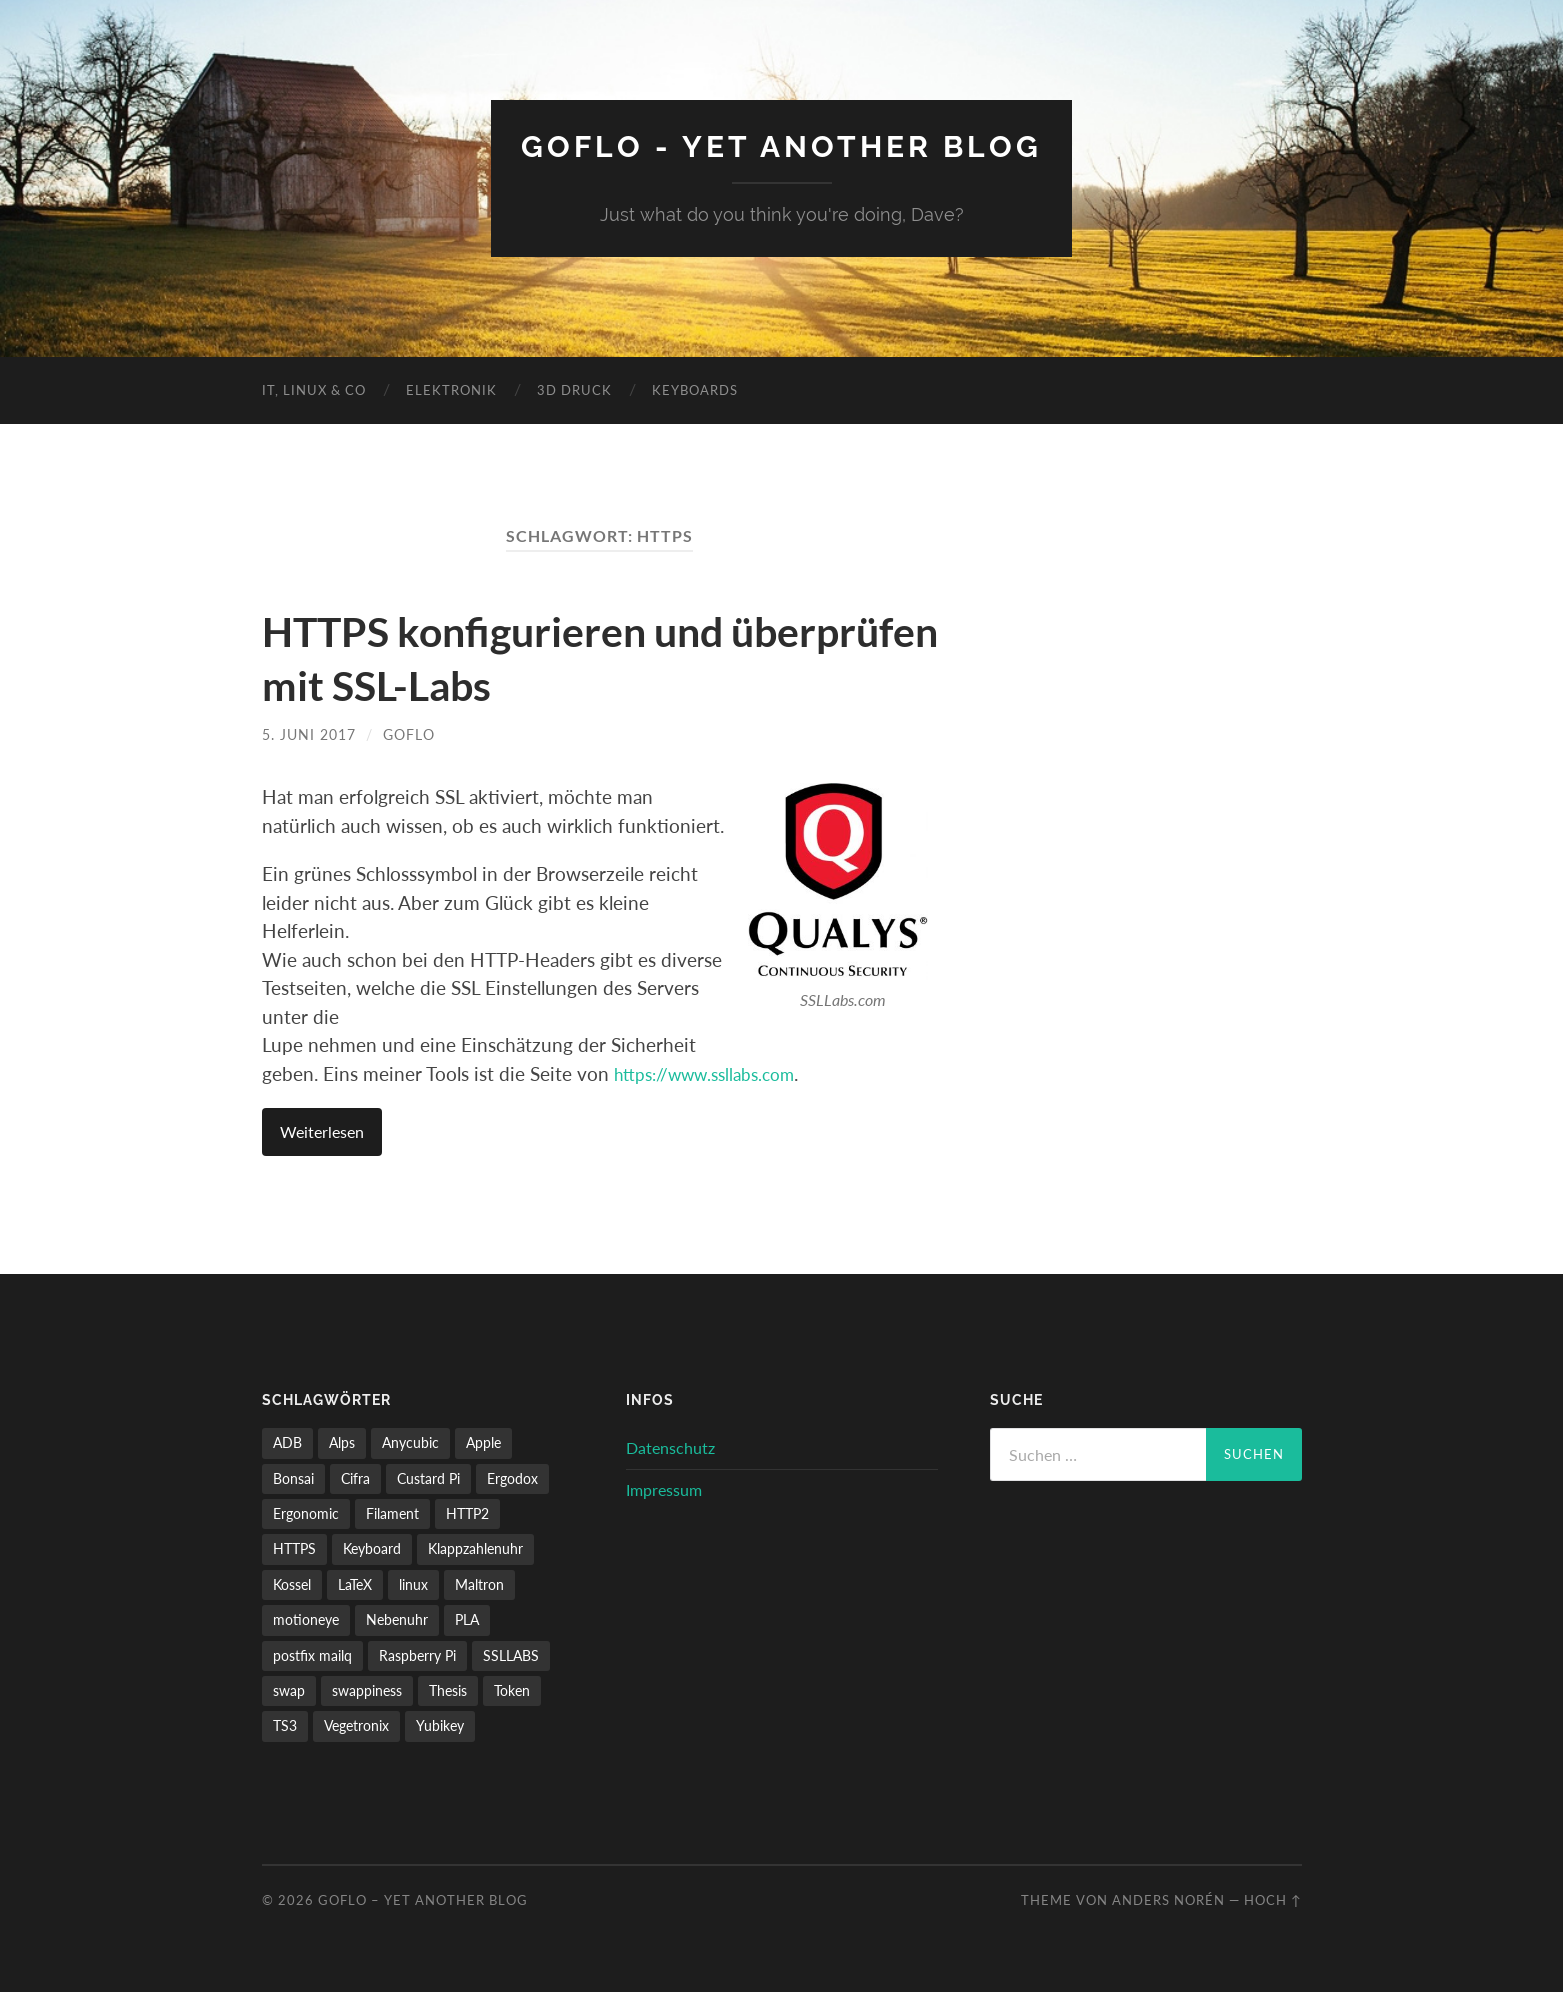  What do you see at coordinates (417, 1654) in the screenshot?
I see `Raspberry Pi [Raspberry Pi (2 Einträge)]` at bounding box center [417, 1654].